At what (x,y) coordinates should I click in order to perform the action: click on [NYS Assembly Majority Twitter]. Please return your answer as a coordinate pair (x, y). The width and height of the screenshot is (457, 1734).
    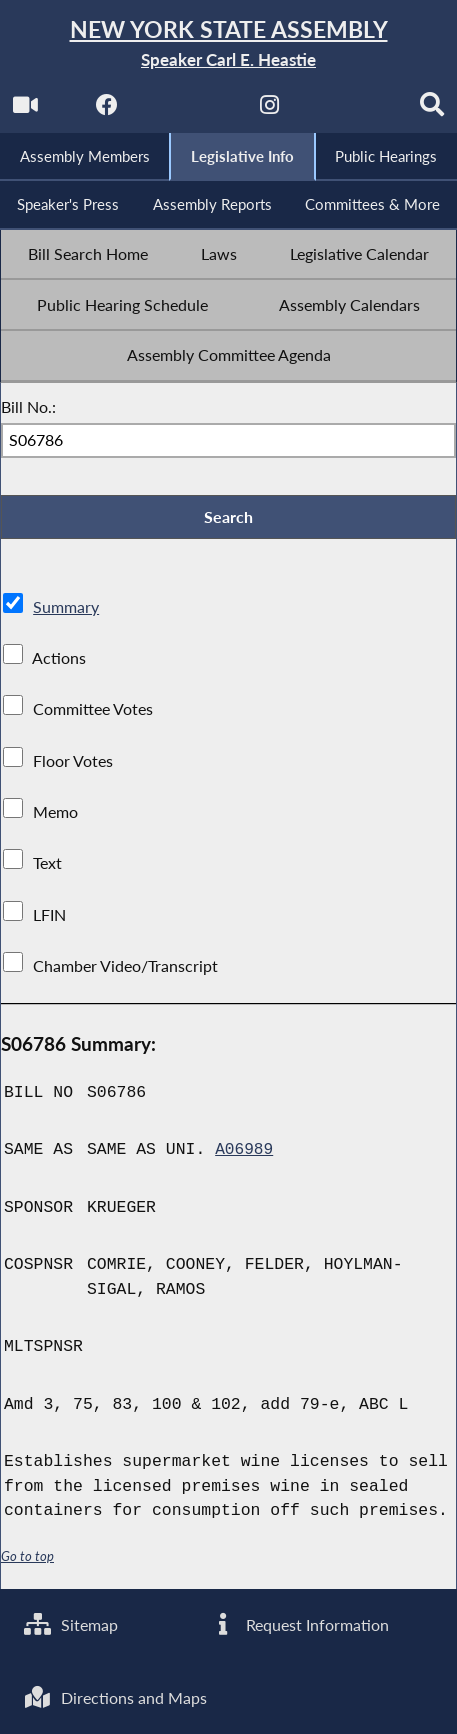
    Looking at the image, I should click on (187, 111).